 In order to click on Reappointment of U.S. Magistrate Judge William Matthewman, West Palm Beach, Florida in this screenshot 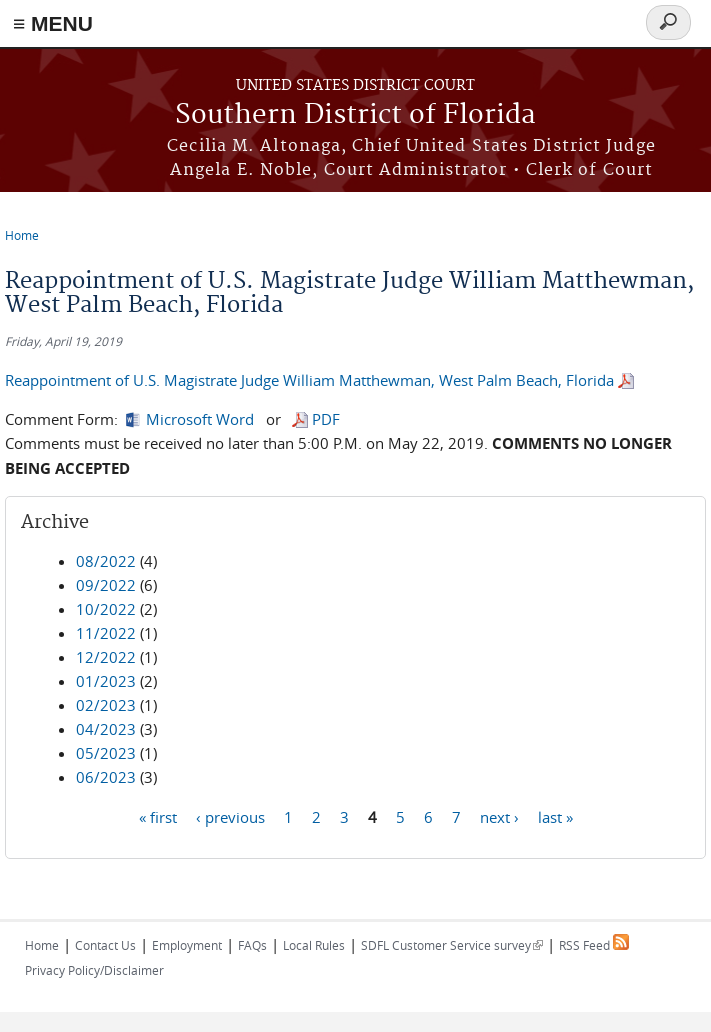, I will do `click(309, 380)`.